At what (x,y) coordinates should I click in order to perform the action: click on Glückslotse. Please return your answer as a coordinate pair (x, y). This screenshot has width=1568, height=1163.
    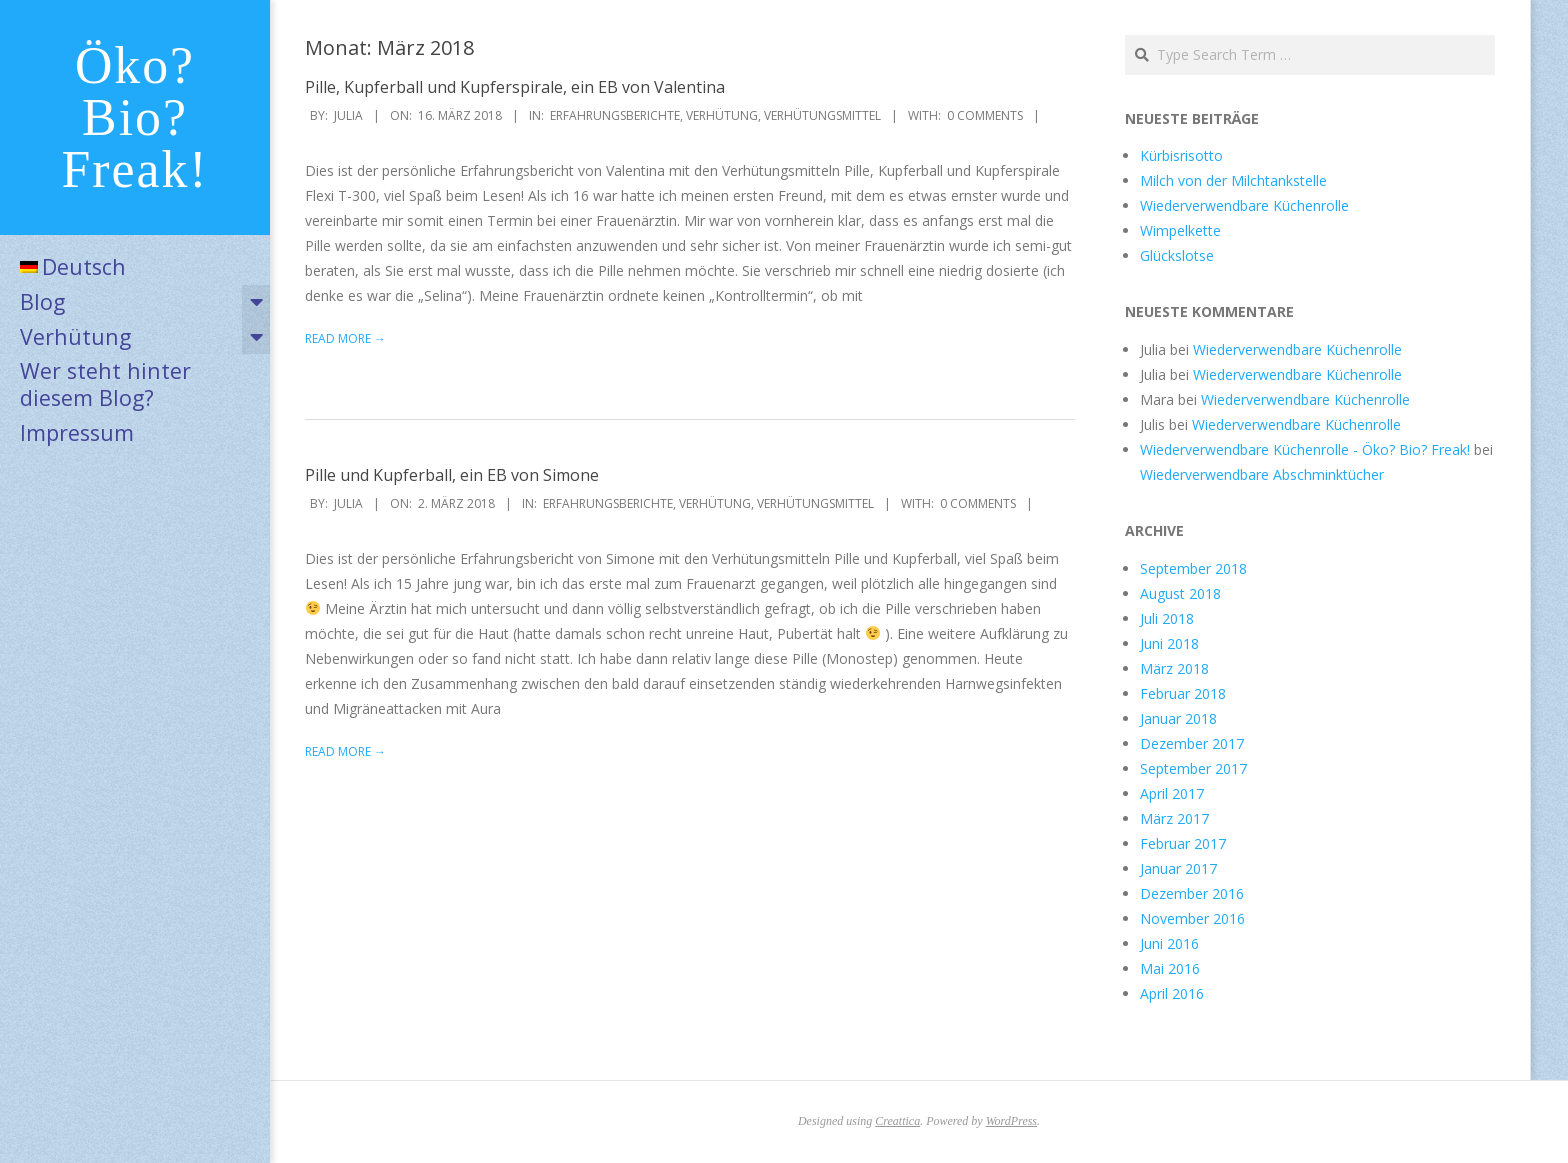
    Looking at the image, I should click on (1177, 255).